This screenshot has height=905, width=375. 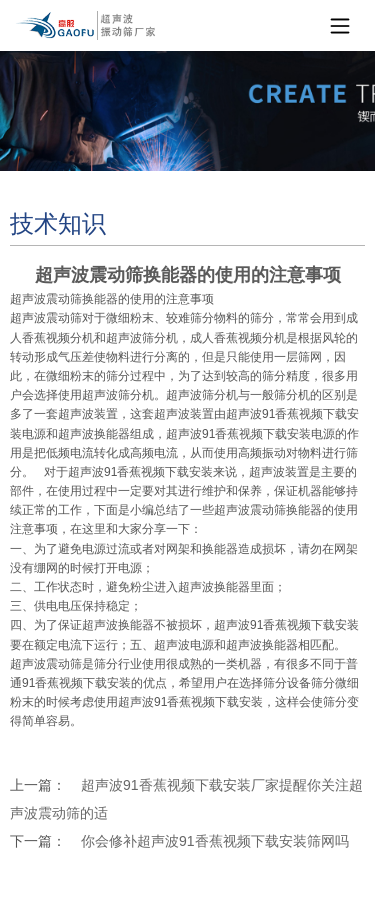 I want to click on 你会修补超声波91香蕉视频下载安装筛网吗, so click(x=215, y=841).